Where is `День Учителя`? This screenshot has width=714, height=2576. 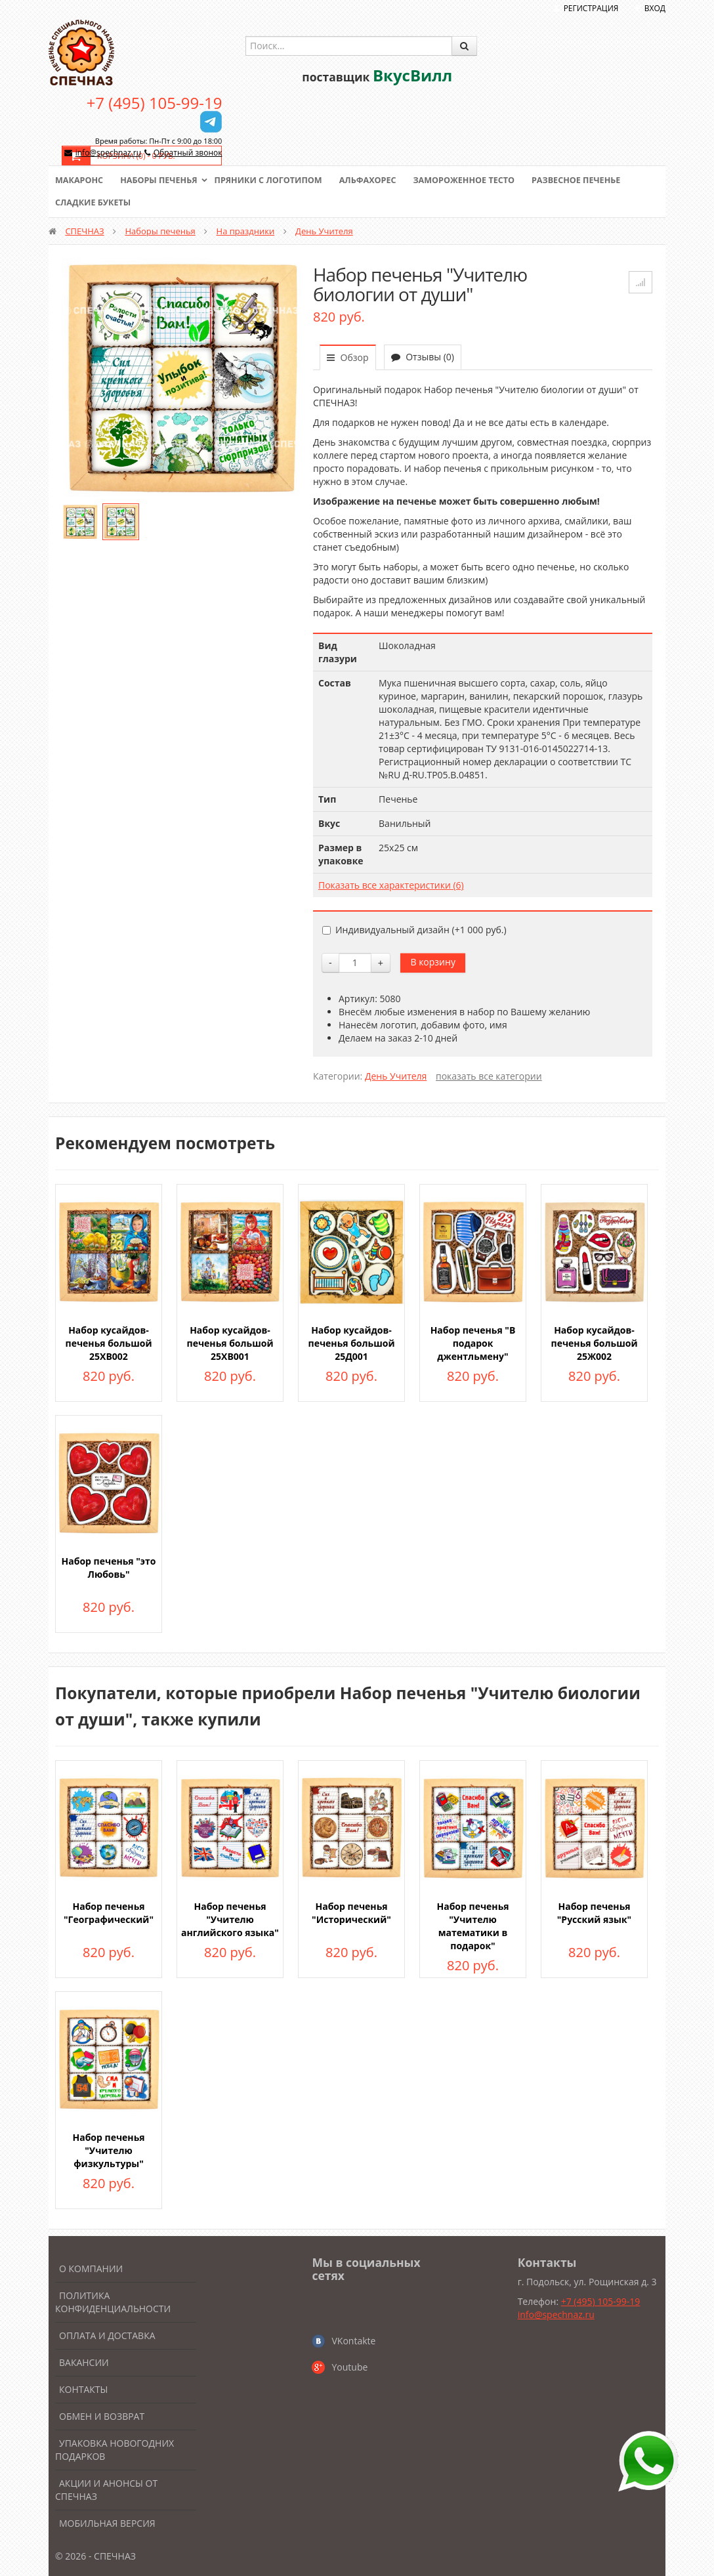
День Учителя is located at coordinates (324, 231).